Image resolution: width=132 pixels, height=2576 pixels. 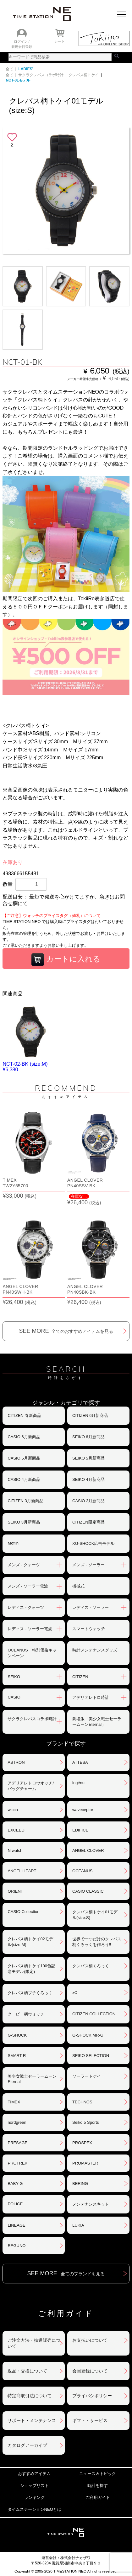 I want to click on ORIENT, so click(x=15, y=1891).